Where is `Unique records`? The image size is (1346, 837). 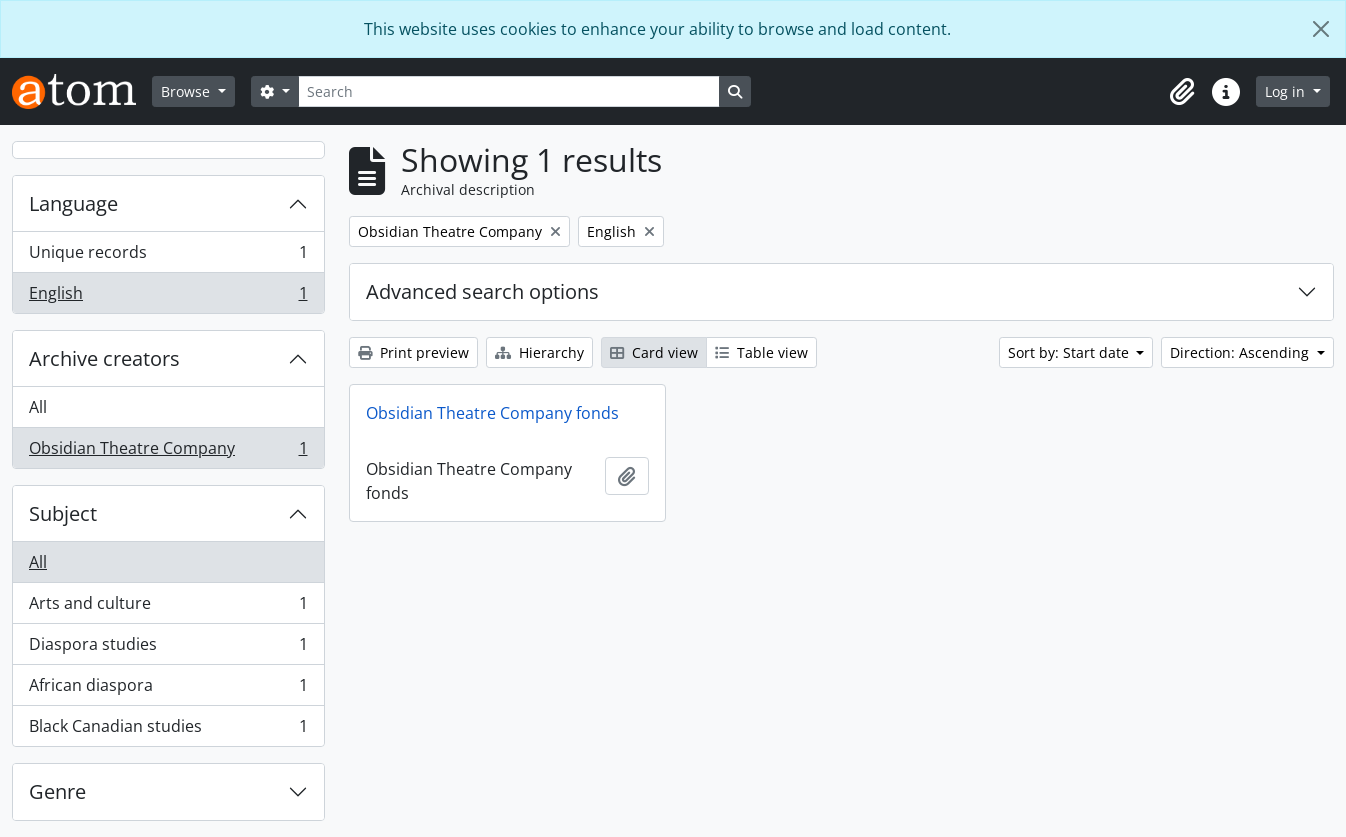
Unique records is located at coordinates (168, 256).